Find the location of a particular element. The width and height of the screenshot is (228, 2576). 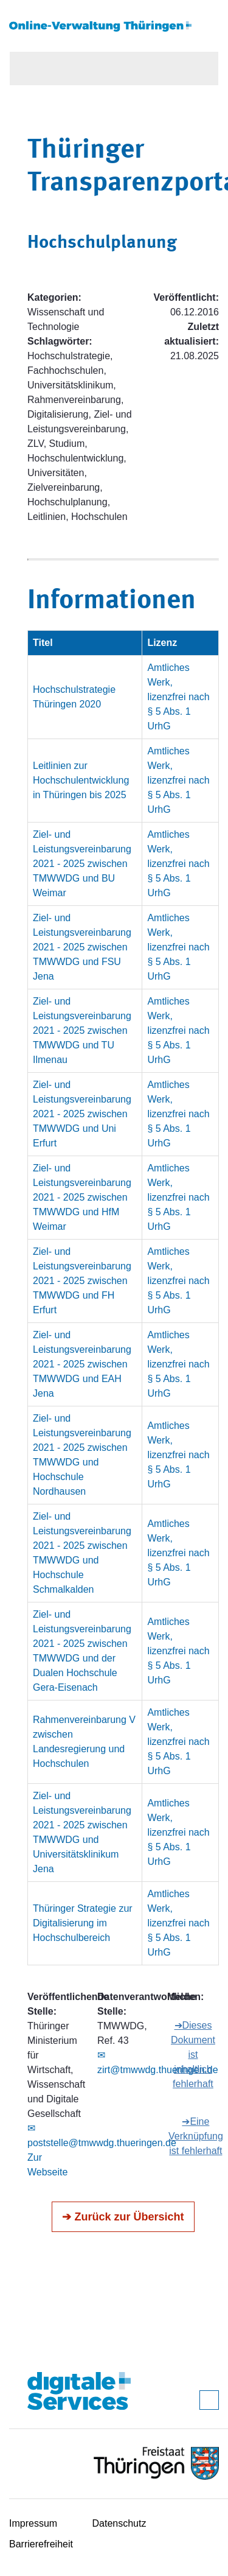

Ziel- und Leistungsvereinbarung 2021 - 2025 zwischen TMWWDG und Uni Erfurt is located at coordinates (82, 1113).